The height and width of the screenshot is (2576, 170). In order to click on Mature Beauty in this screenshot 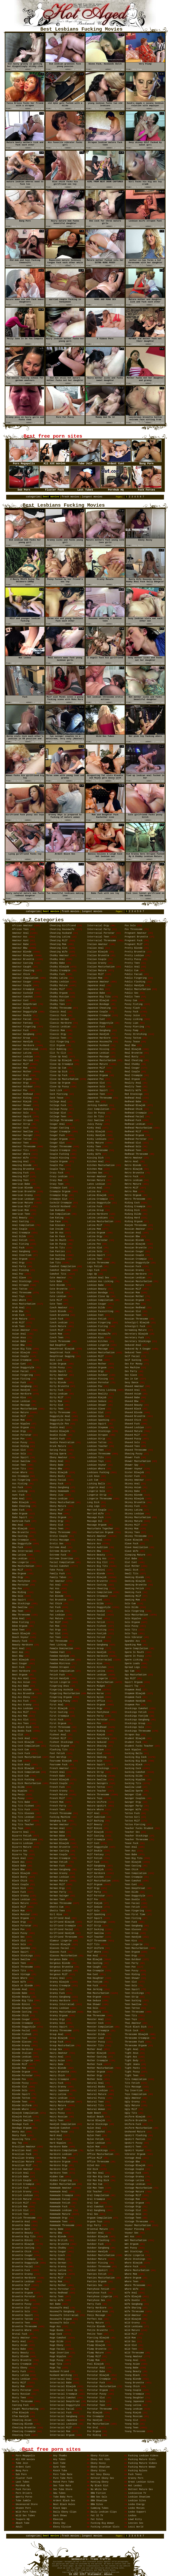, I will do `click(96, 1555)`.